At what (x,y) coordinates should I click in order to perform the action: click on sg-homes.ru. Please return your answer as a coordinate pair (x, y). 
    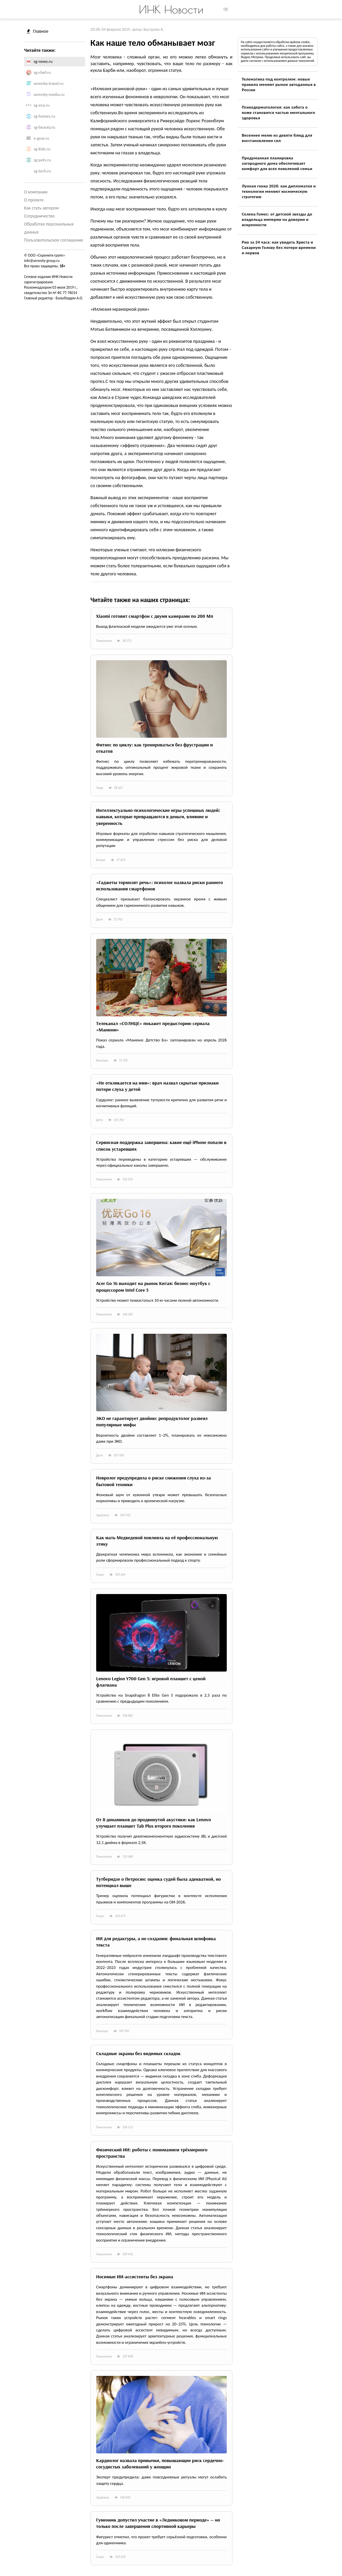
    Looking at the image, I should click on (44, 116).